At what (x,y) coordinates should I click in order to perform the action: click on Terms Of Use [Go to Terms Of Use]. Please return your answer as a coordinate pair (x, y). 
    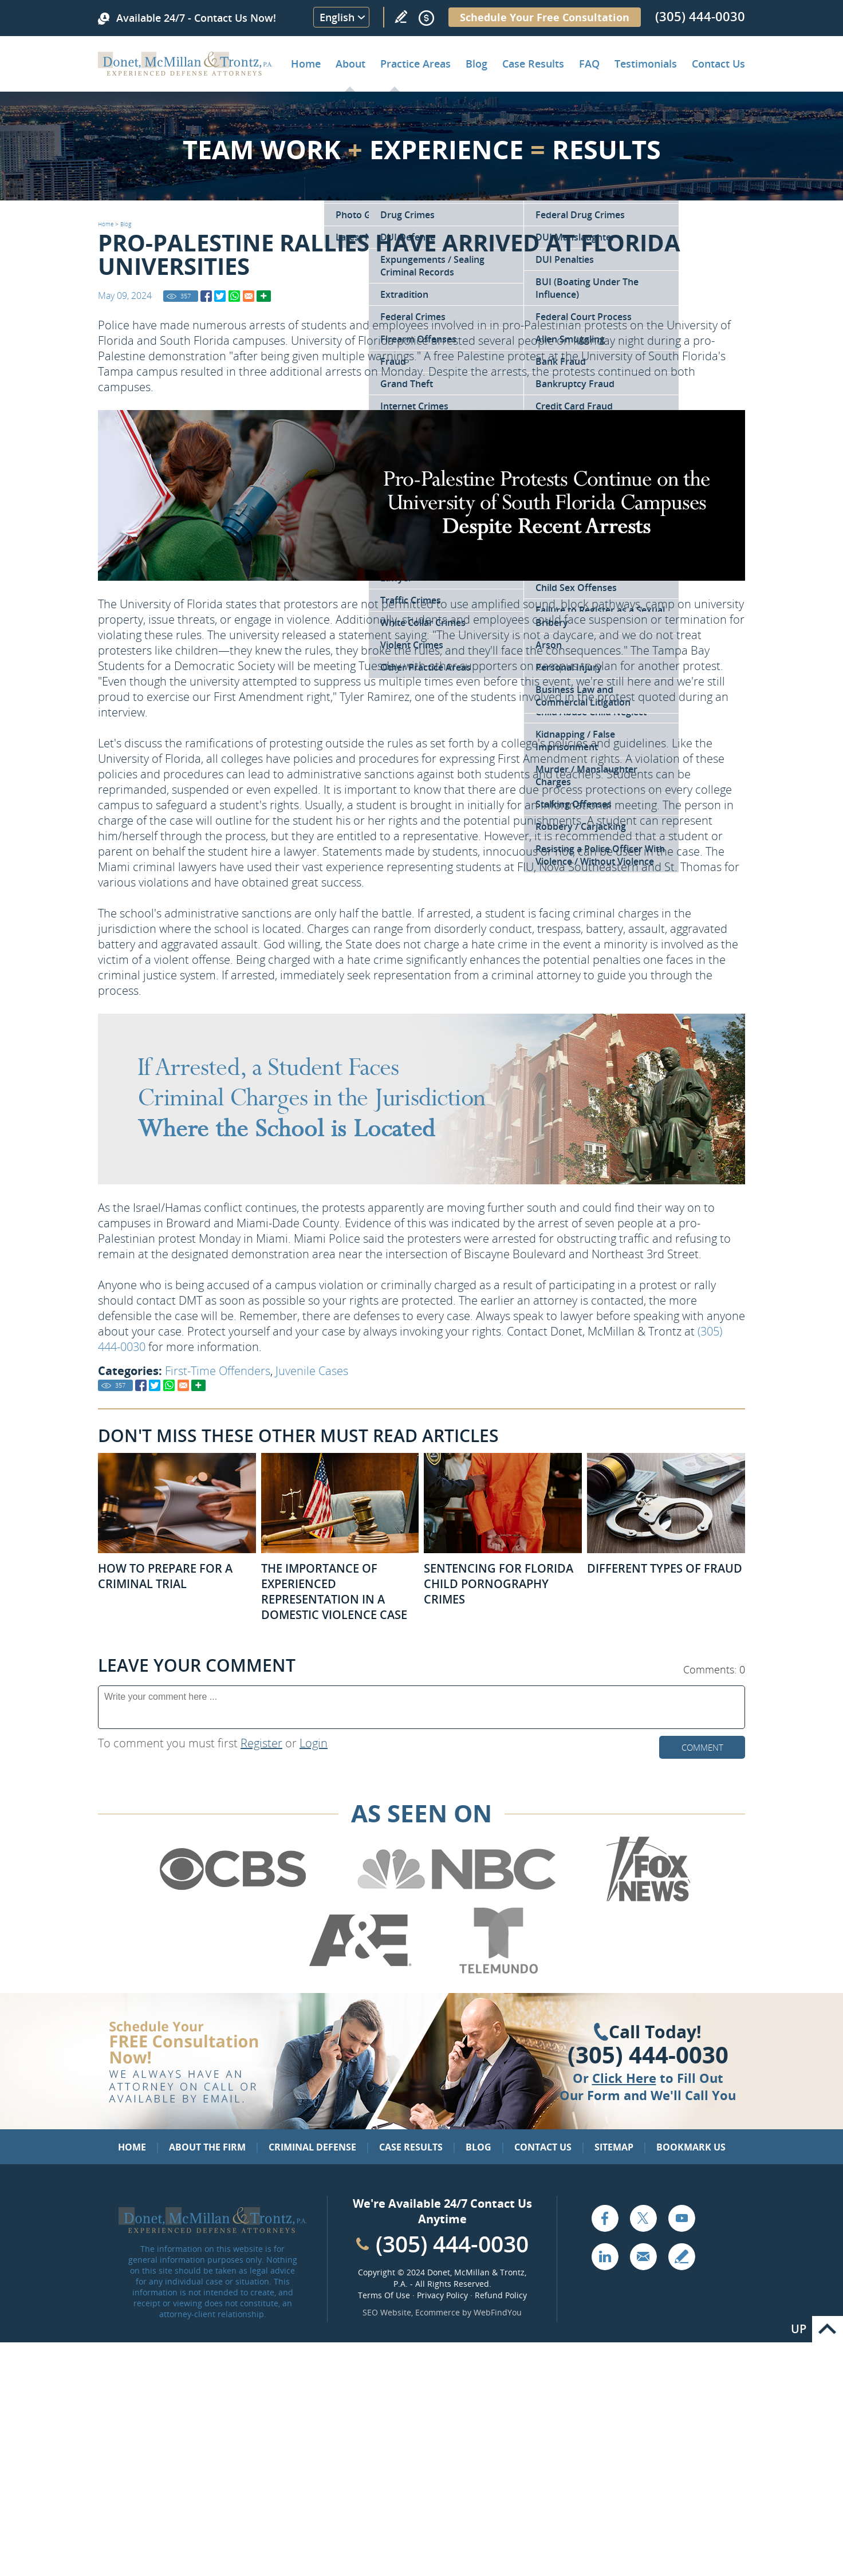
    Looking at the image, I should click on (384, 2295).